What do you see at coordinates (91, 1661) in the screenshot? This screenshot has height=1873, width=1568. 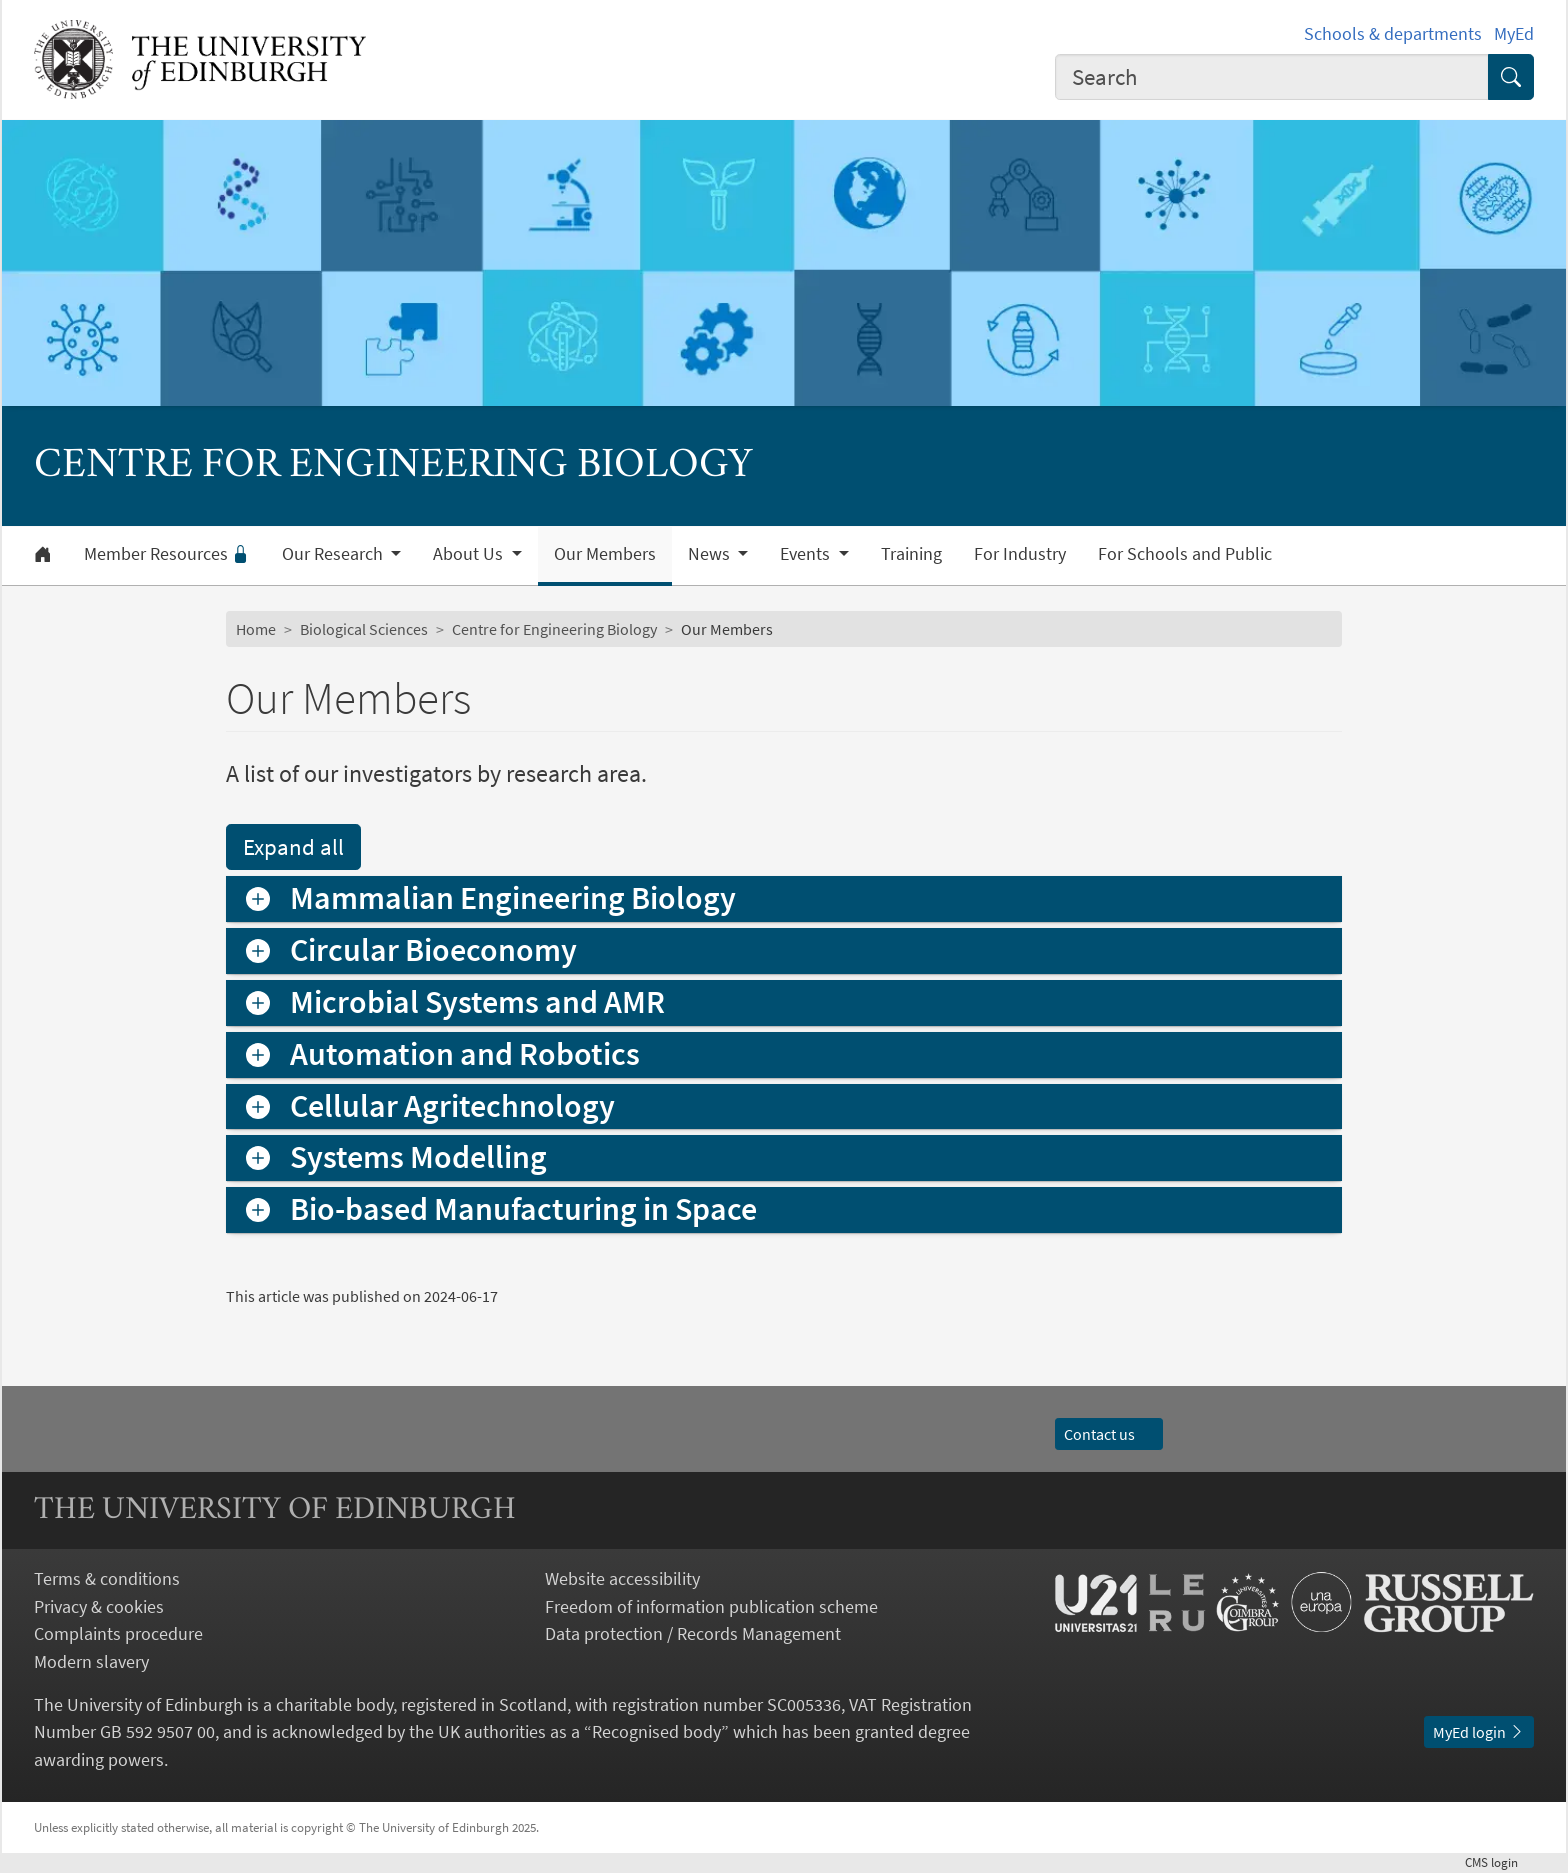 I see `Modern slavery` at bounding box center [91, 1661].